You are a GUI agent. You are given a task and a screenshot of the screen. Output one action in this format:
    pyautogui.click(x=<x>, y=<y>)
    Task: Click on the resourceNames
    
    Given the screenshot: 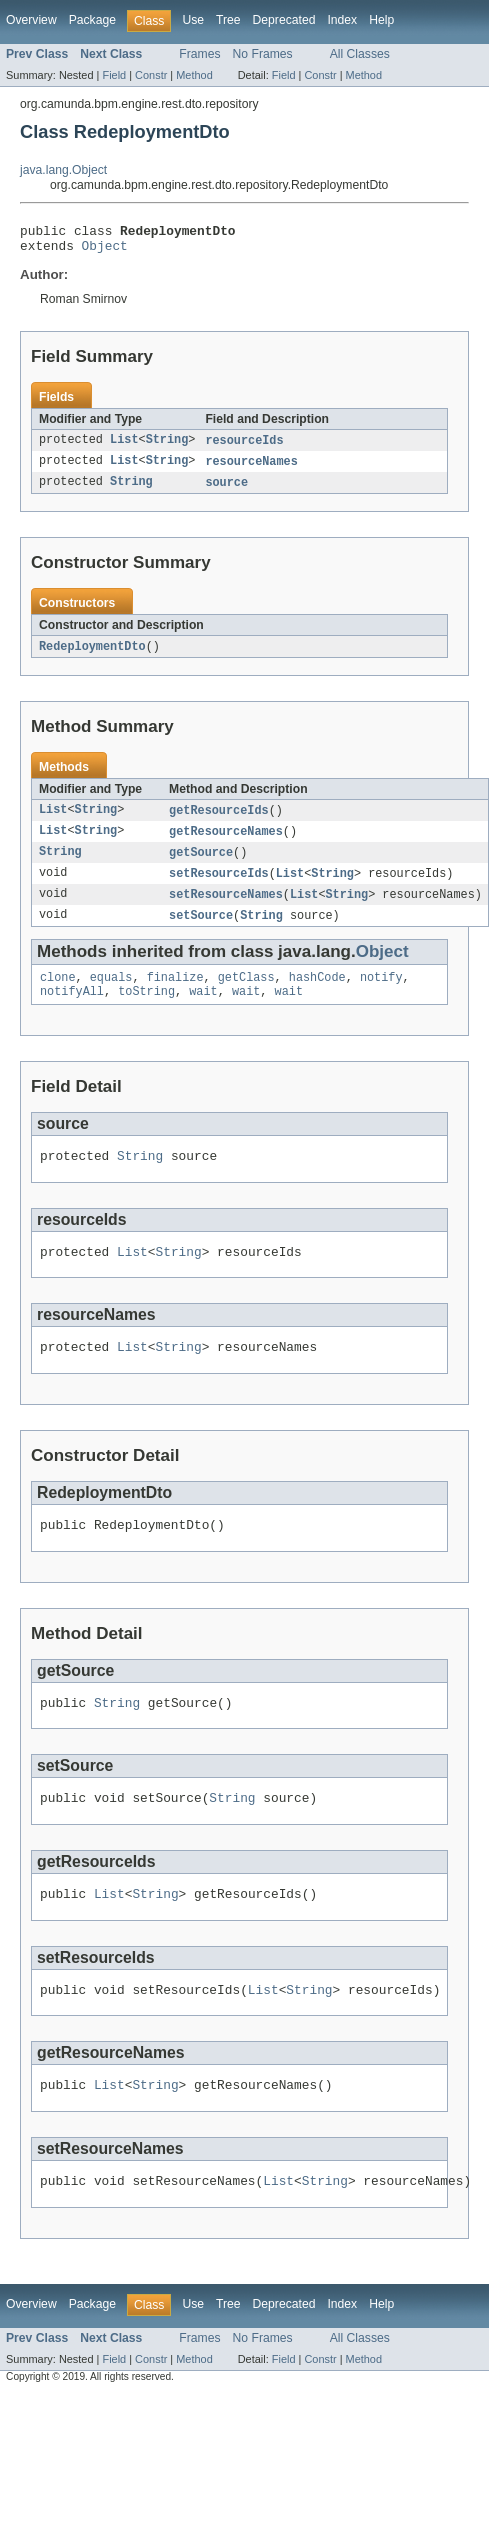 What is the action you would take?
    pyautogui.click(x=251, y=469)
    